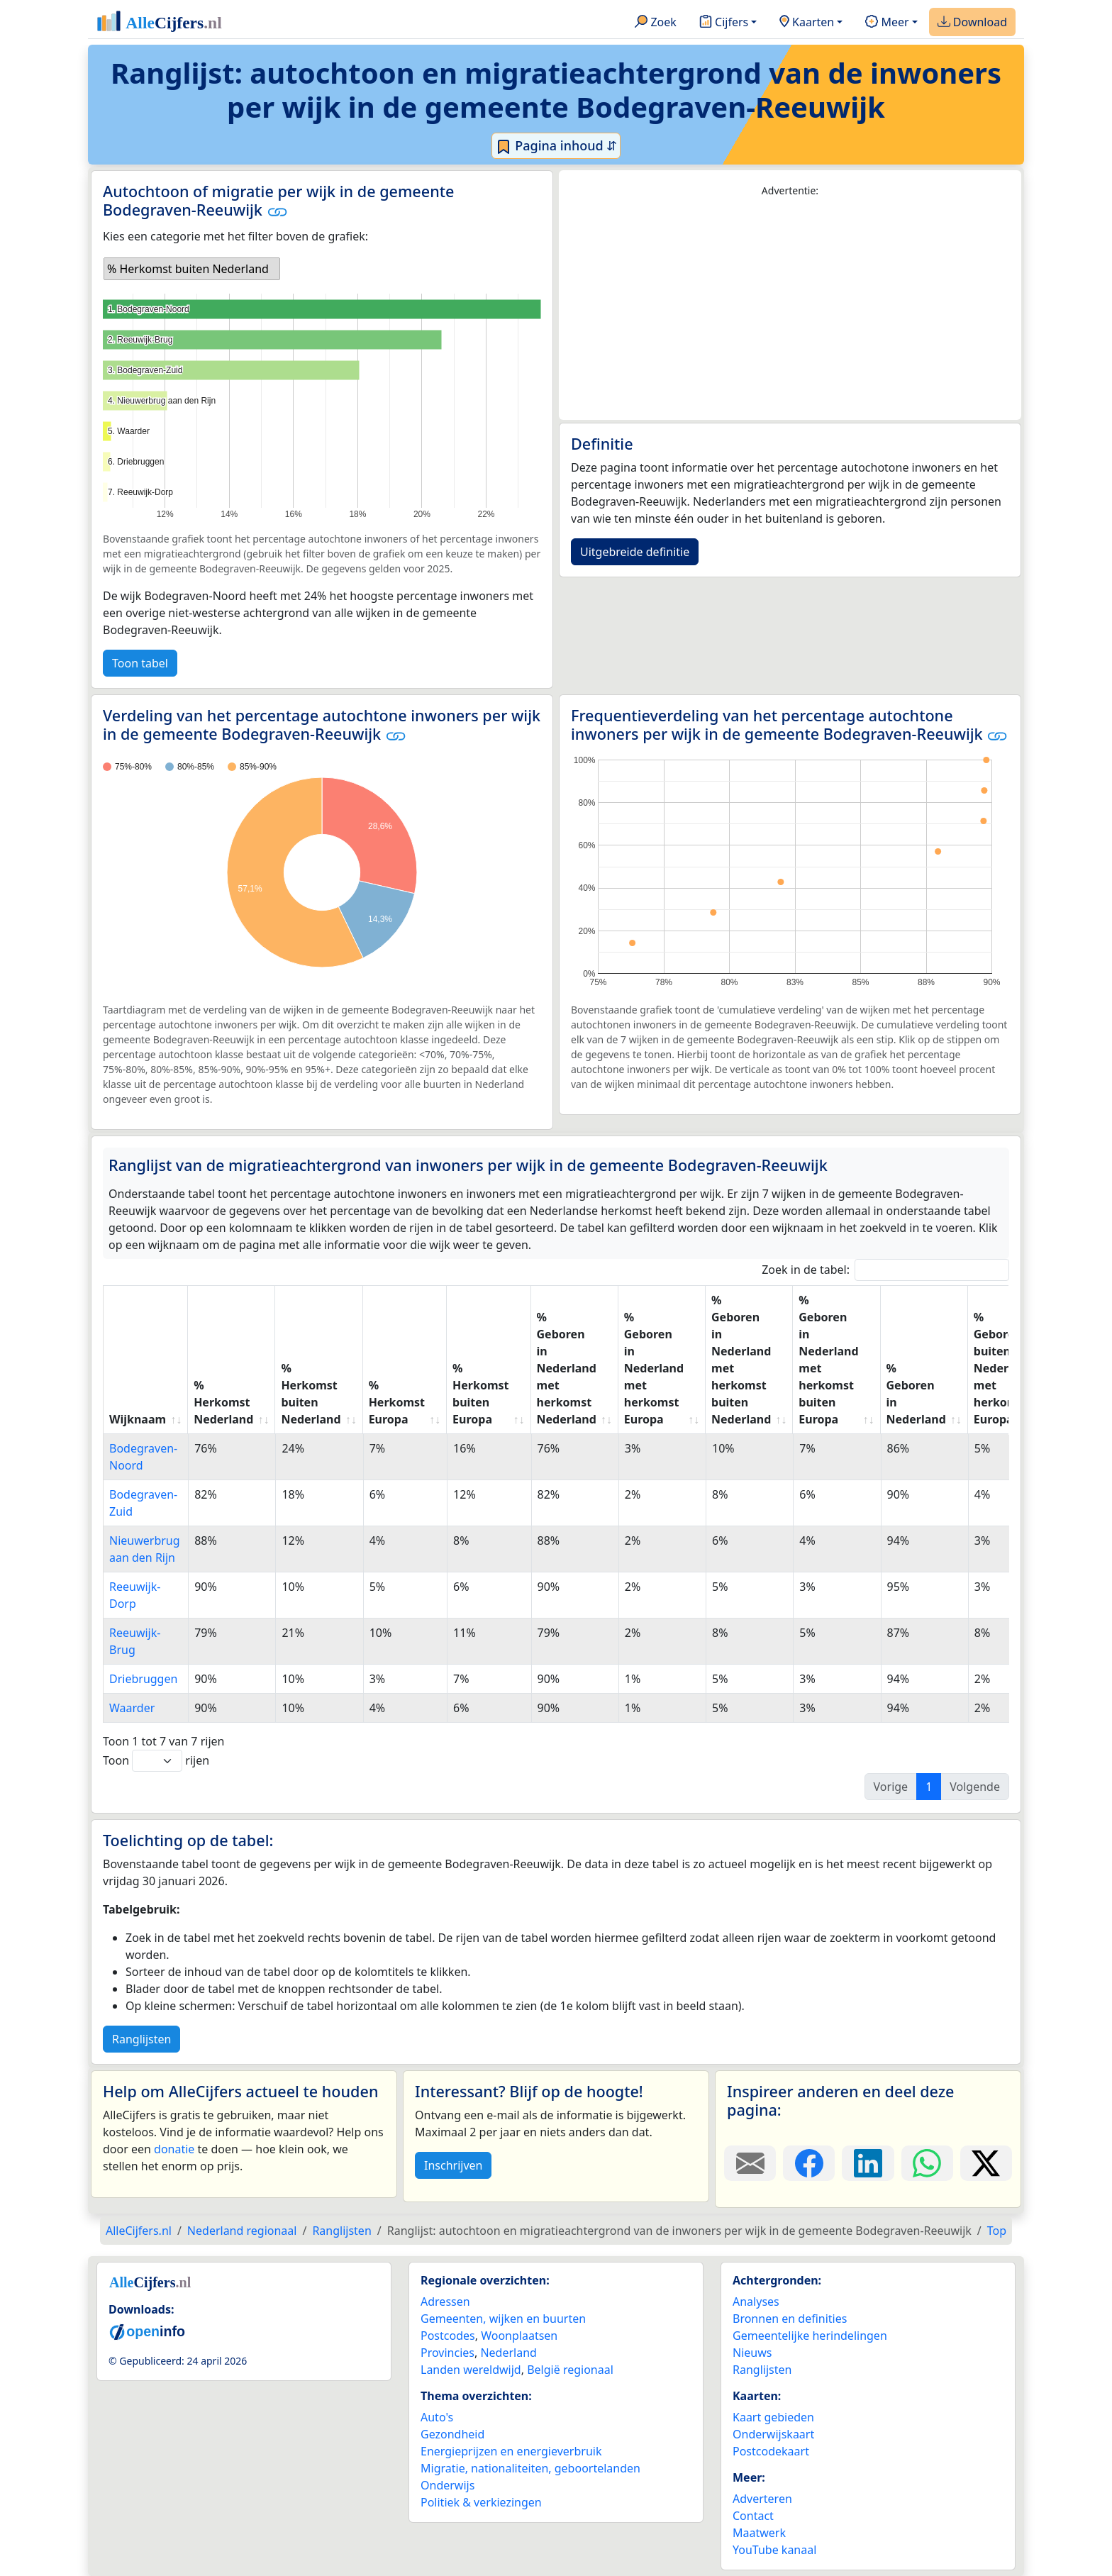 This screenshot has width=1112, height=2576. I want to click on [Deel deze pagina door de link met een e-mail te versturen.], so click(750, 2163).